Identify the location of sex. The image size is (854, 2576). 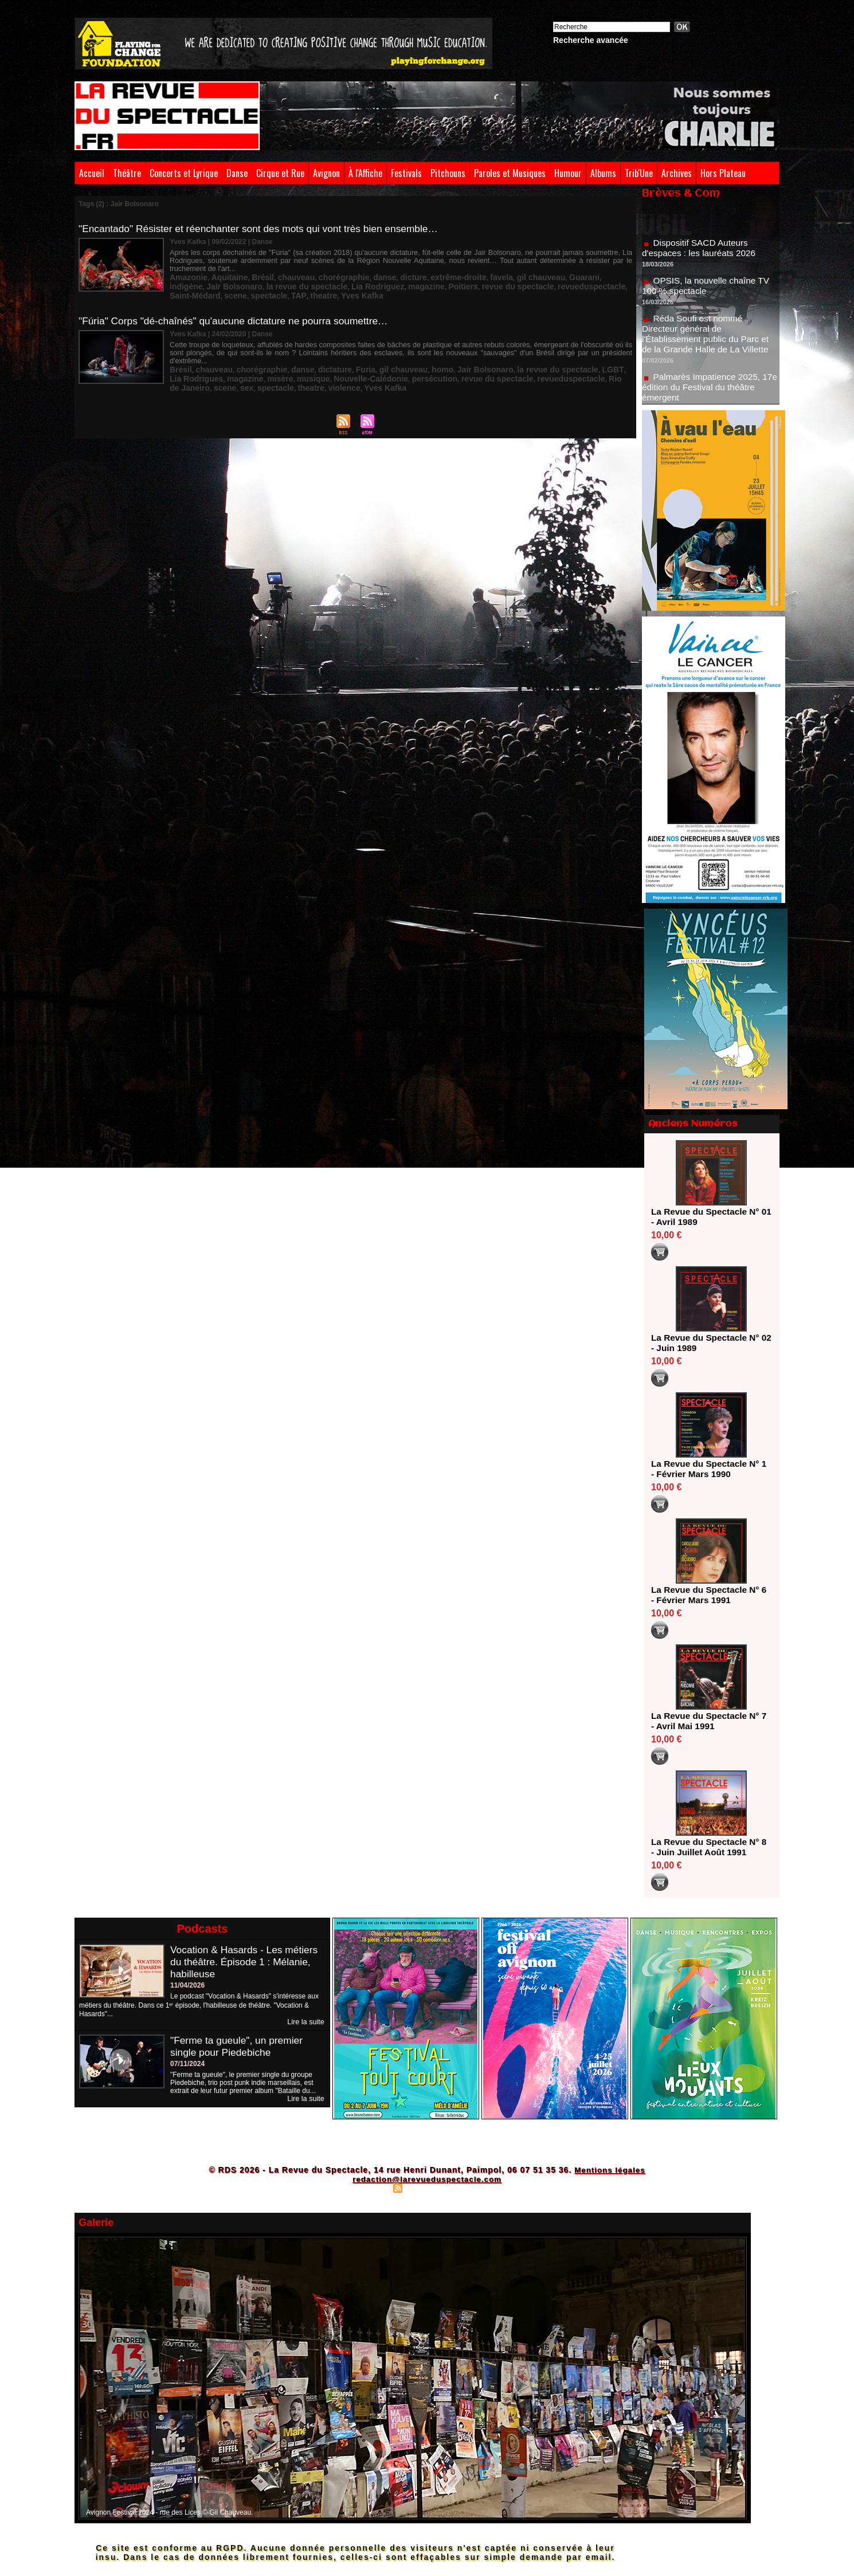
(581, 366).